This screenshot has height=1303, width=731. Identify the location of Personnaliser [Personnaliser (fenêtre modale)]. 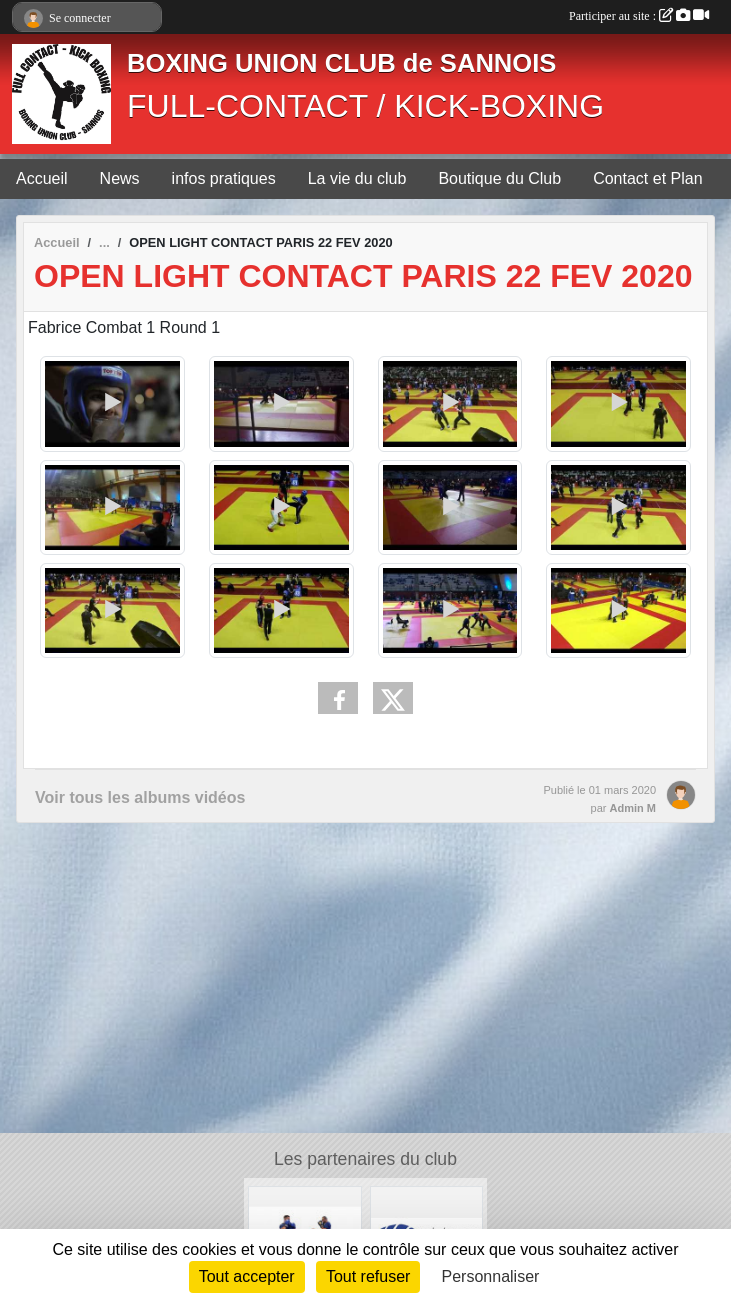
(491, 1276).